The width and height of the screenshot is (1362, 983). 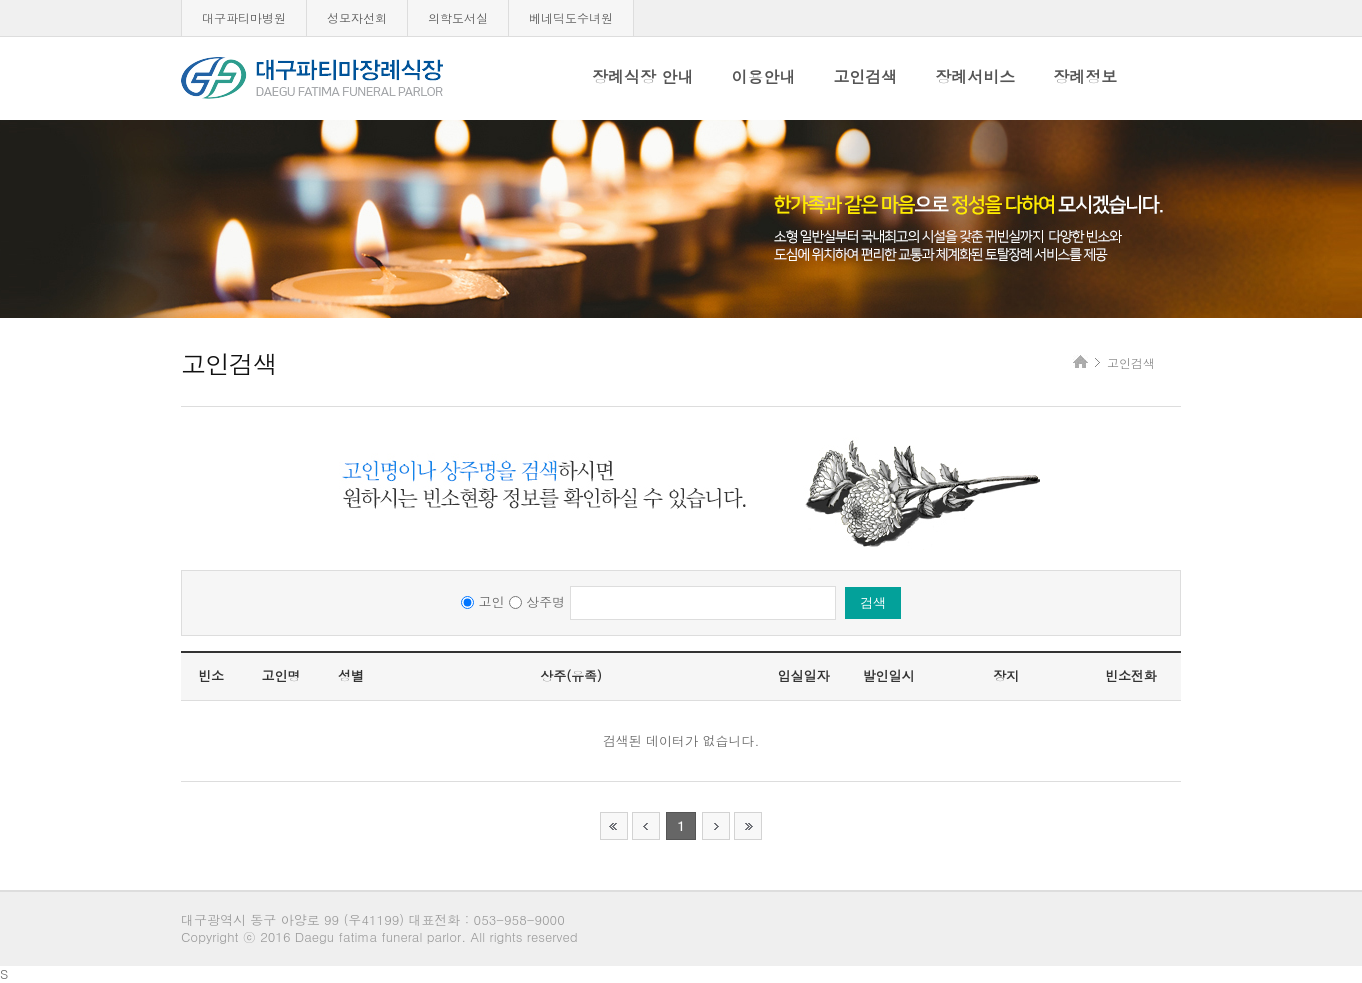 What do you see at coordinates (458, 17) in the screenshot?
I see `의학도서실` at bounding box center [458, 17].